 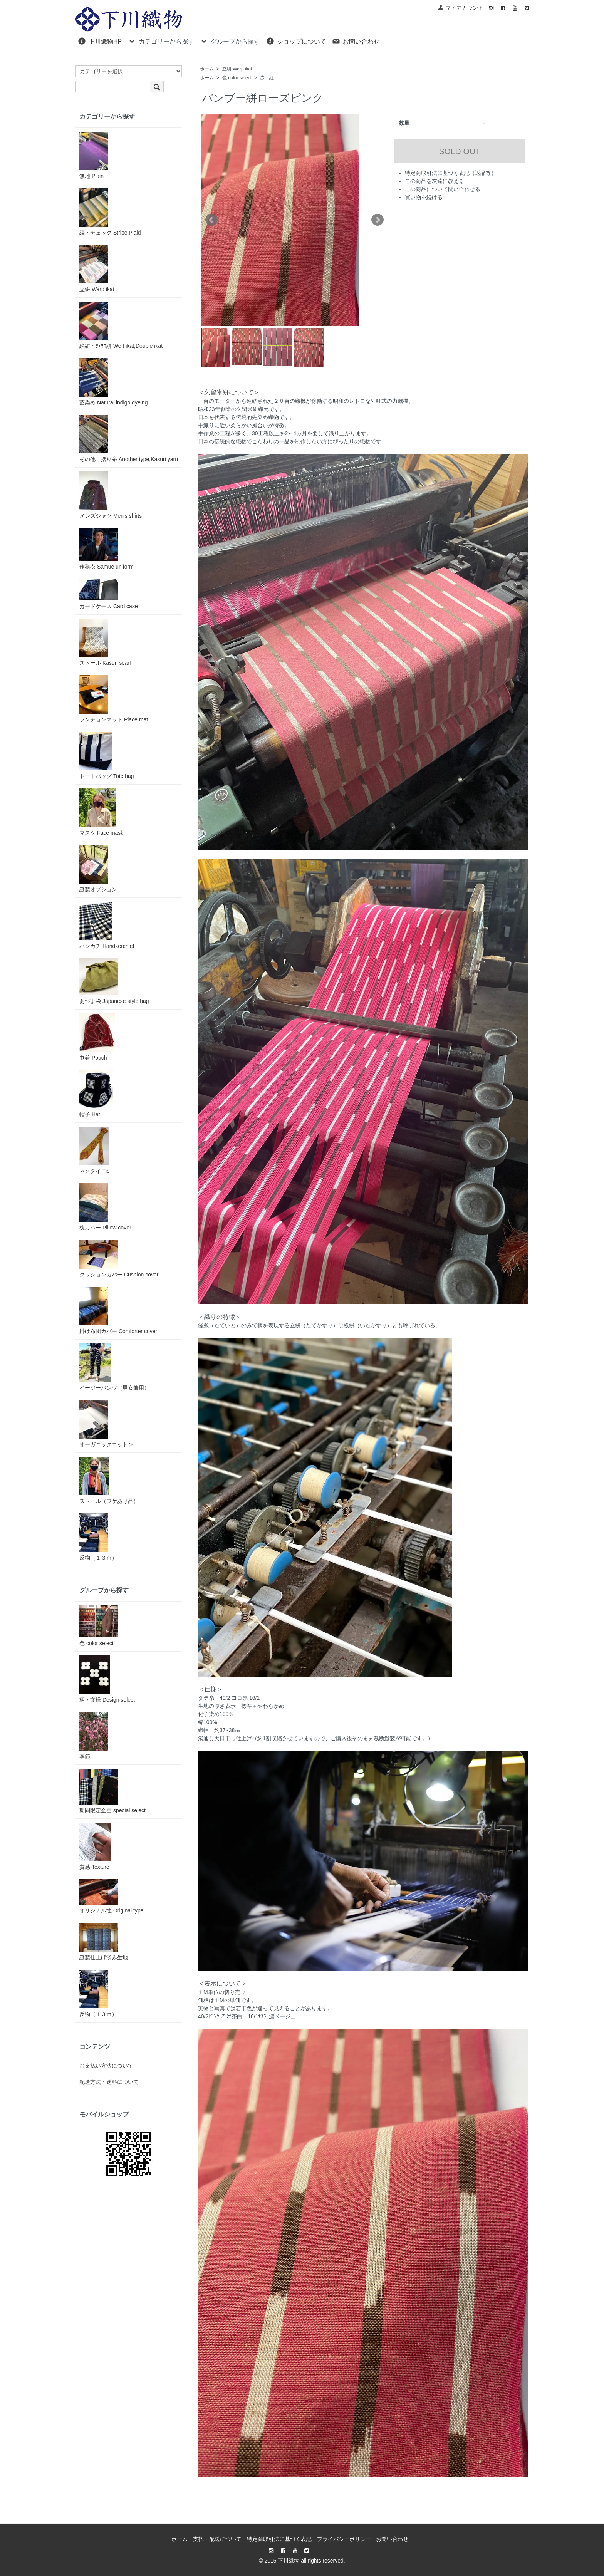 What do you see at coordinates (118, 1310) in the screenshot?
I see `掛け布団カバー Comforter cover` at bounding box center [118, 1310].